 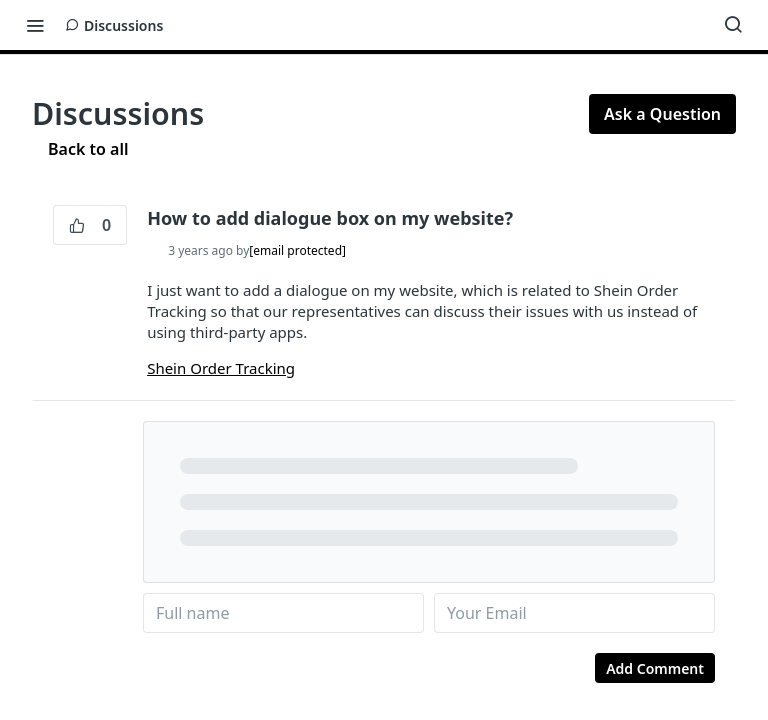 I want to click on Shein Order Tracking, so click(x=221, y=368).